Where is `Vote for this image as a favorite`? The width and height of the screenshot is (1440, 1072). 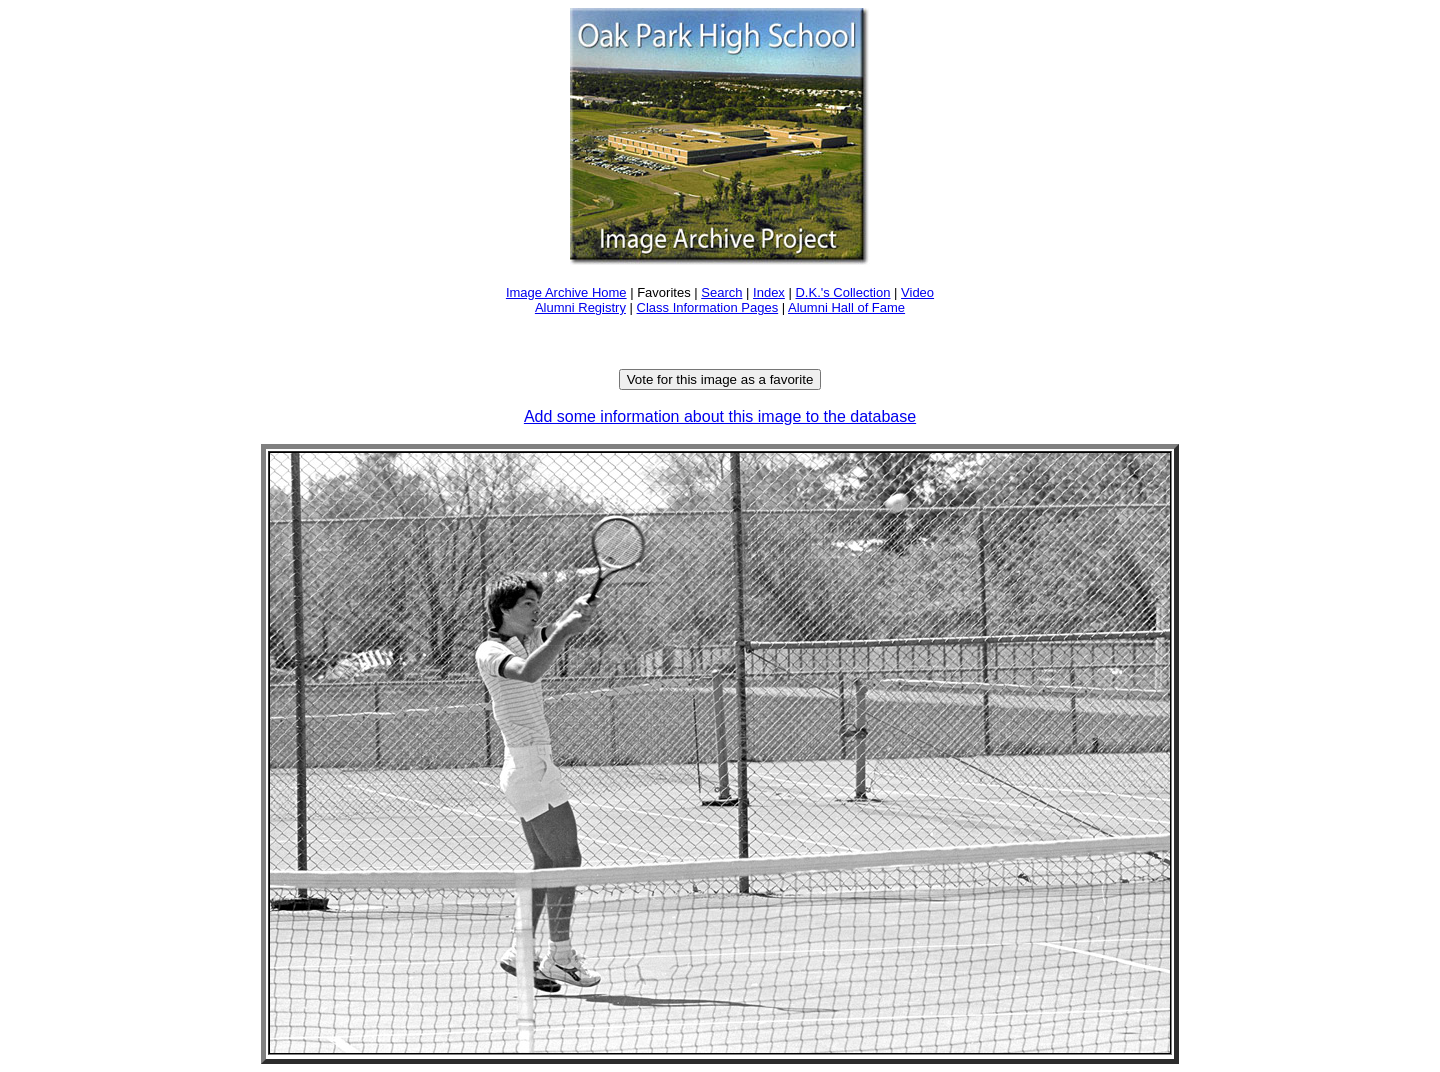
Vote for this image as a favorite is located at coordinates (720, 379).